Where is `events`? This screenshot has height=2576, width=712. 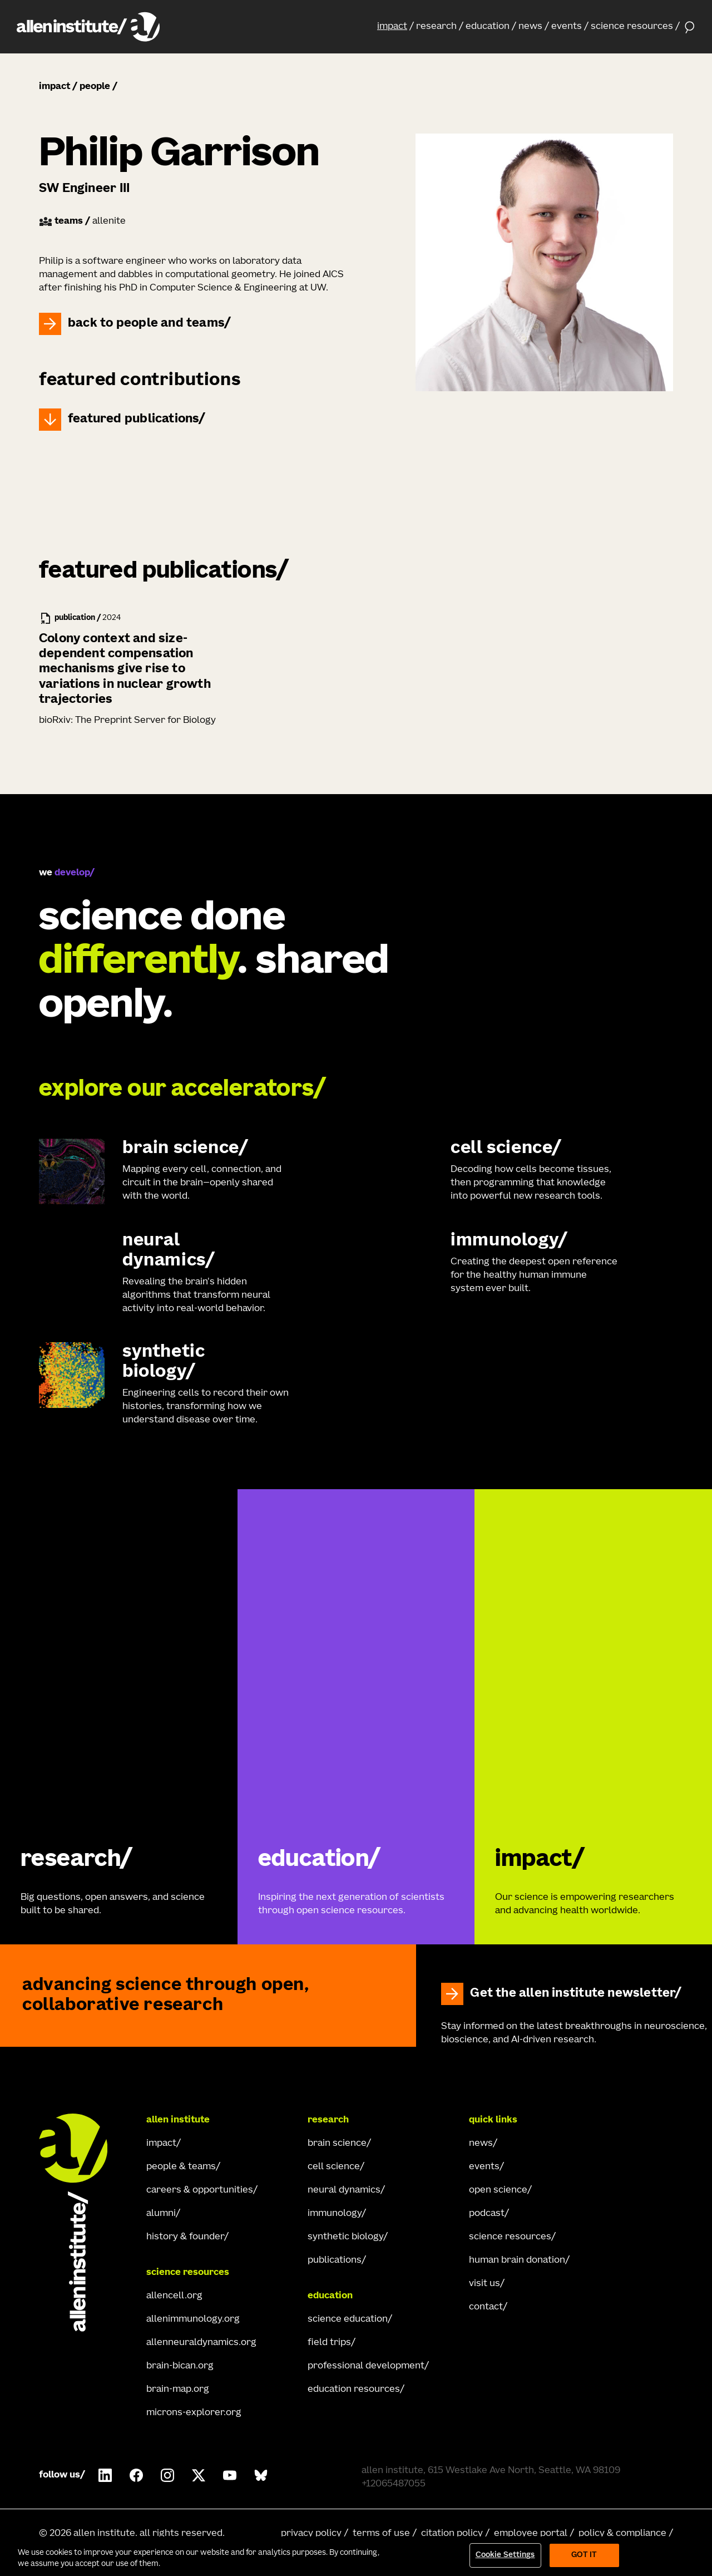
events is located at coordinates (566, 26).